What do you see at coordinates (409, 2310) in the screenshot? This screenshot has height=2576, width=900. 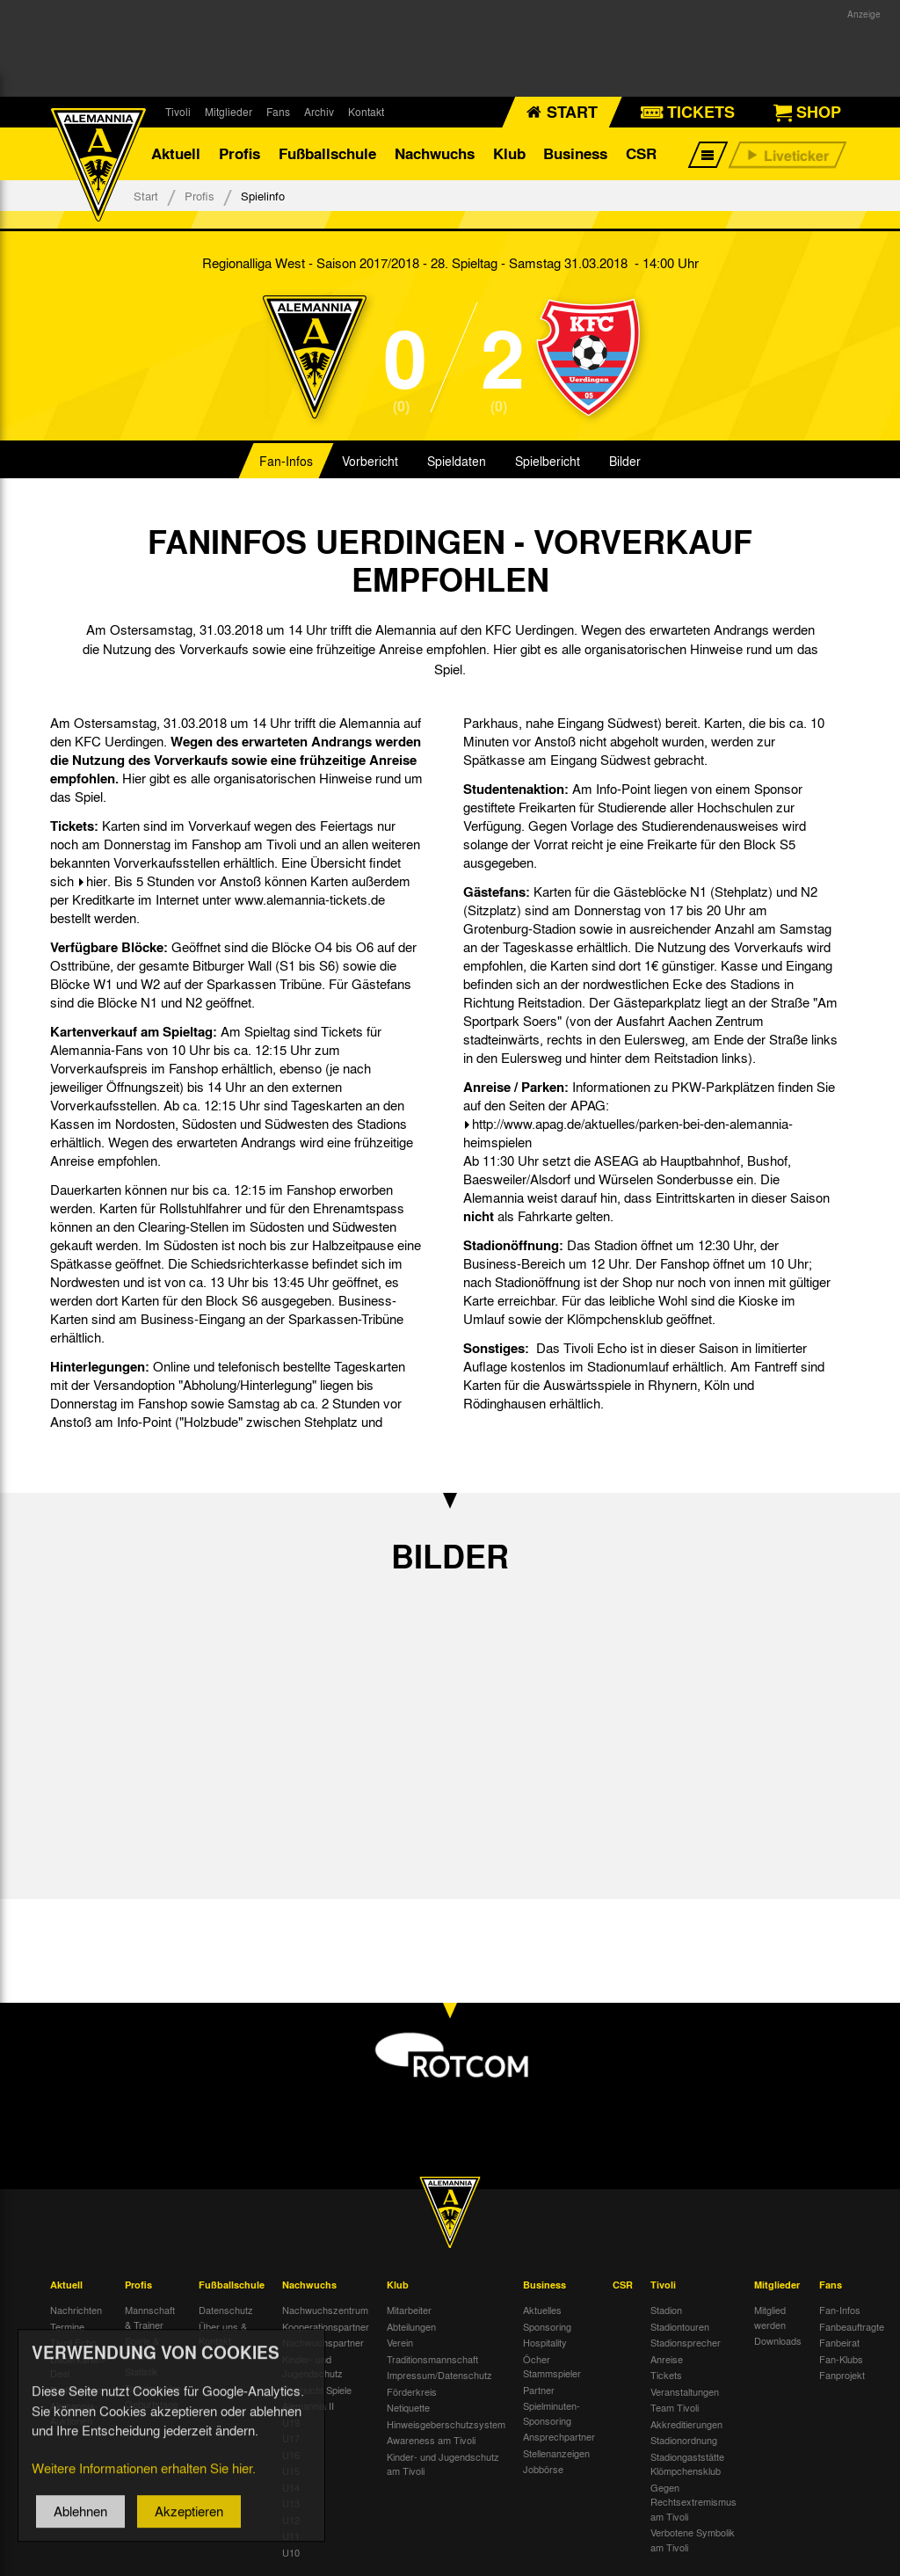 I see `Mitarbeiter` at bounding box center [409, 2310].